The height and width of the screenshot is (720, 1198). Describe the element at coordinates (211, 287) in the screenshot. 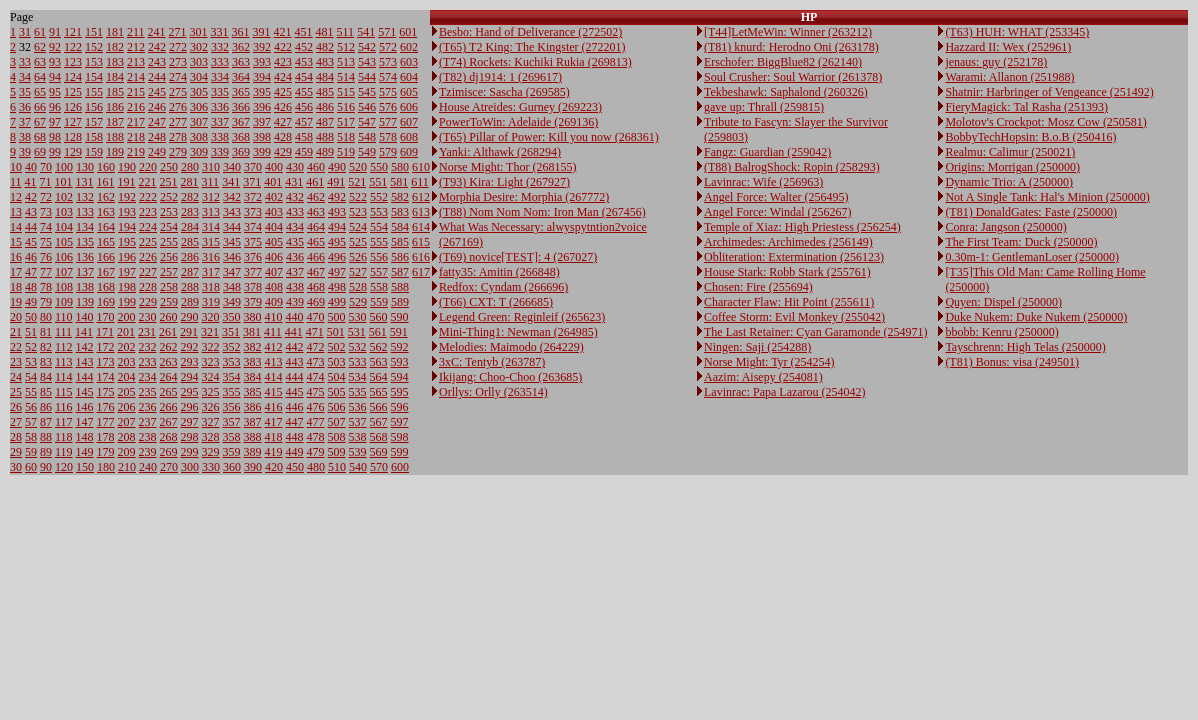

I see `318` at that location.